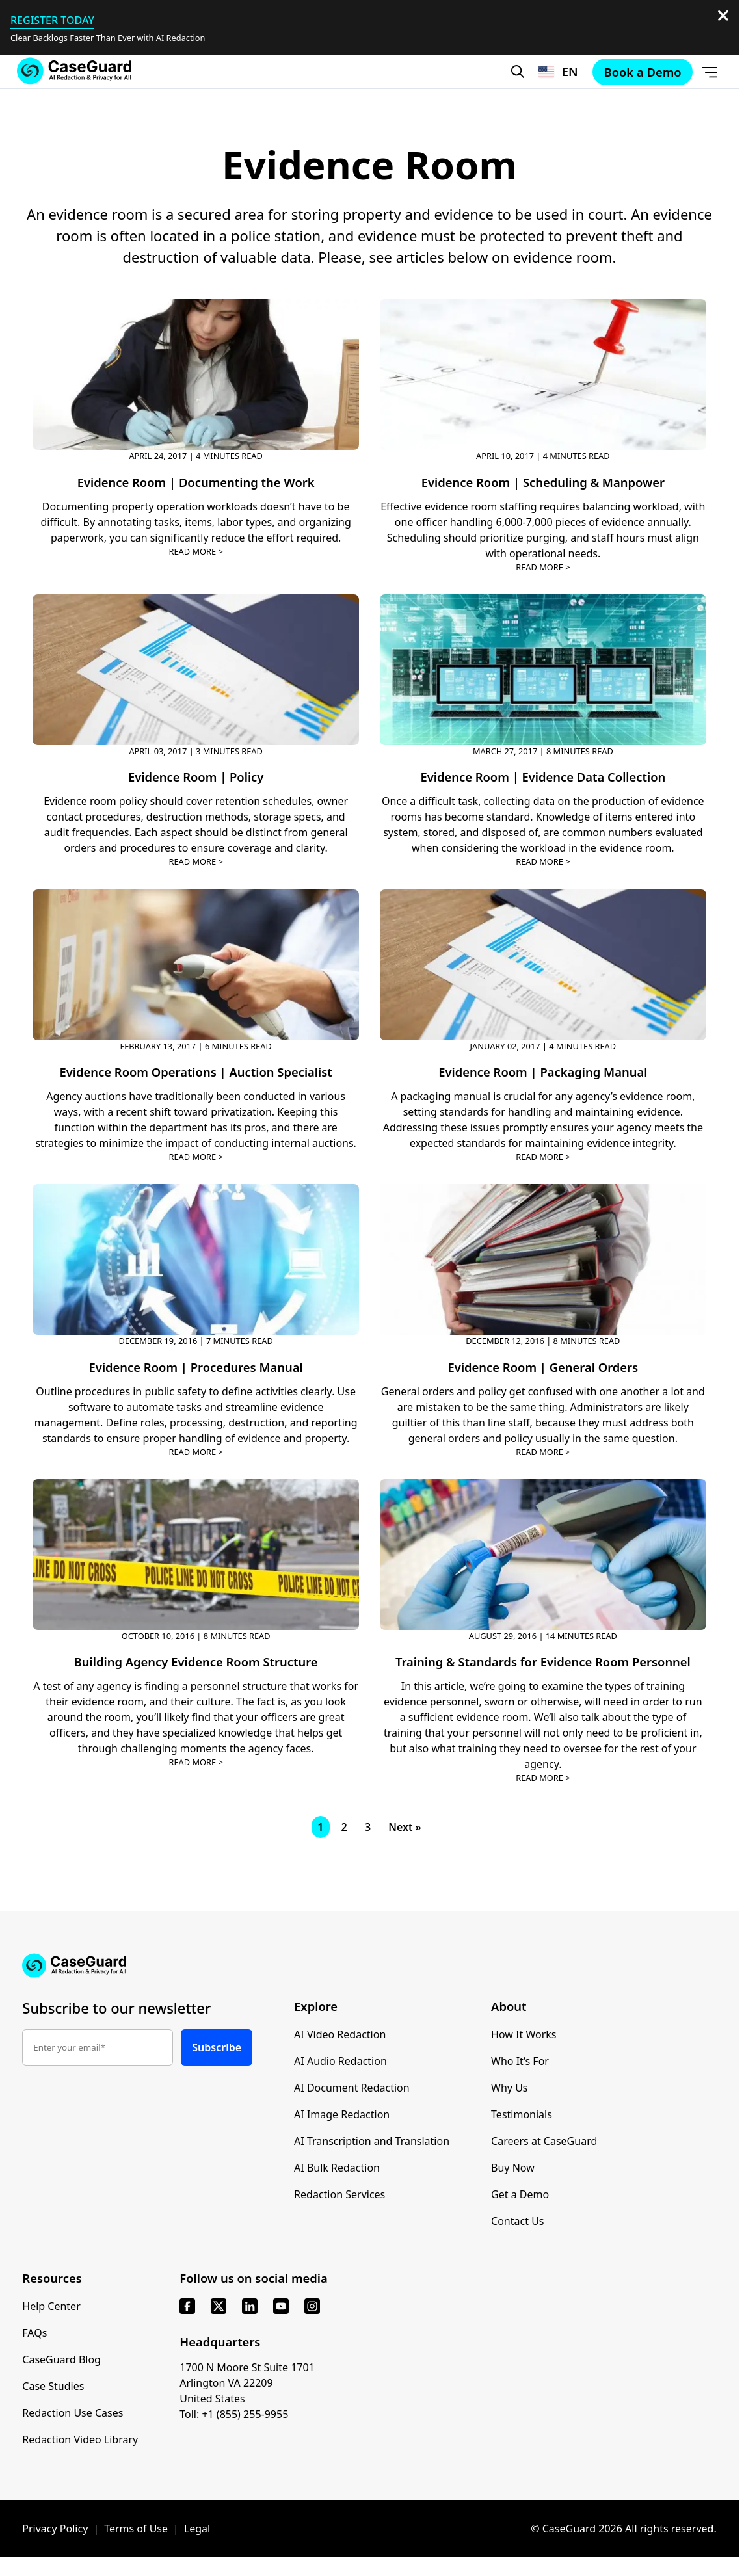 The image size is (744, 2576). I want to click on Case Studies, so click(53, 2386).